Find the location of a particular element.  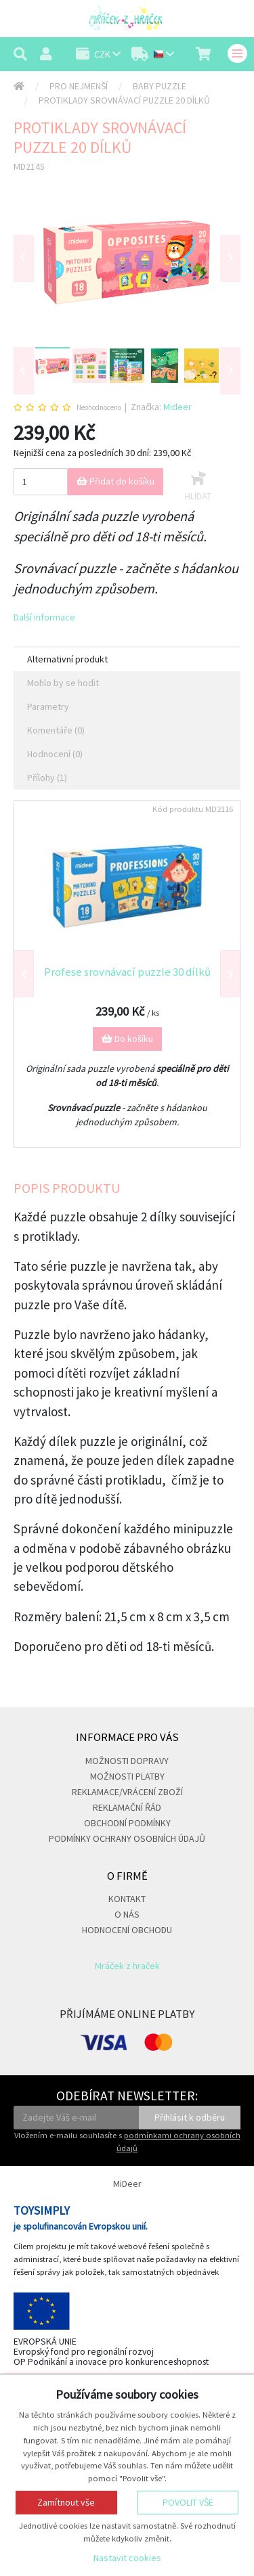

Baby puzzle is located at coordinates (159, 86).